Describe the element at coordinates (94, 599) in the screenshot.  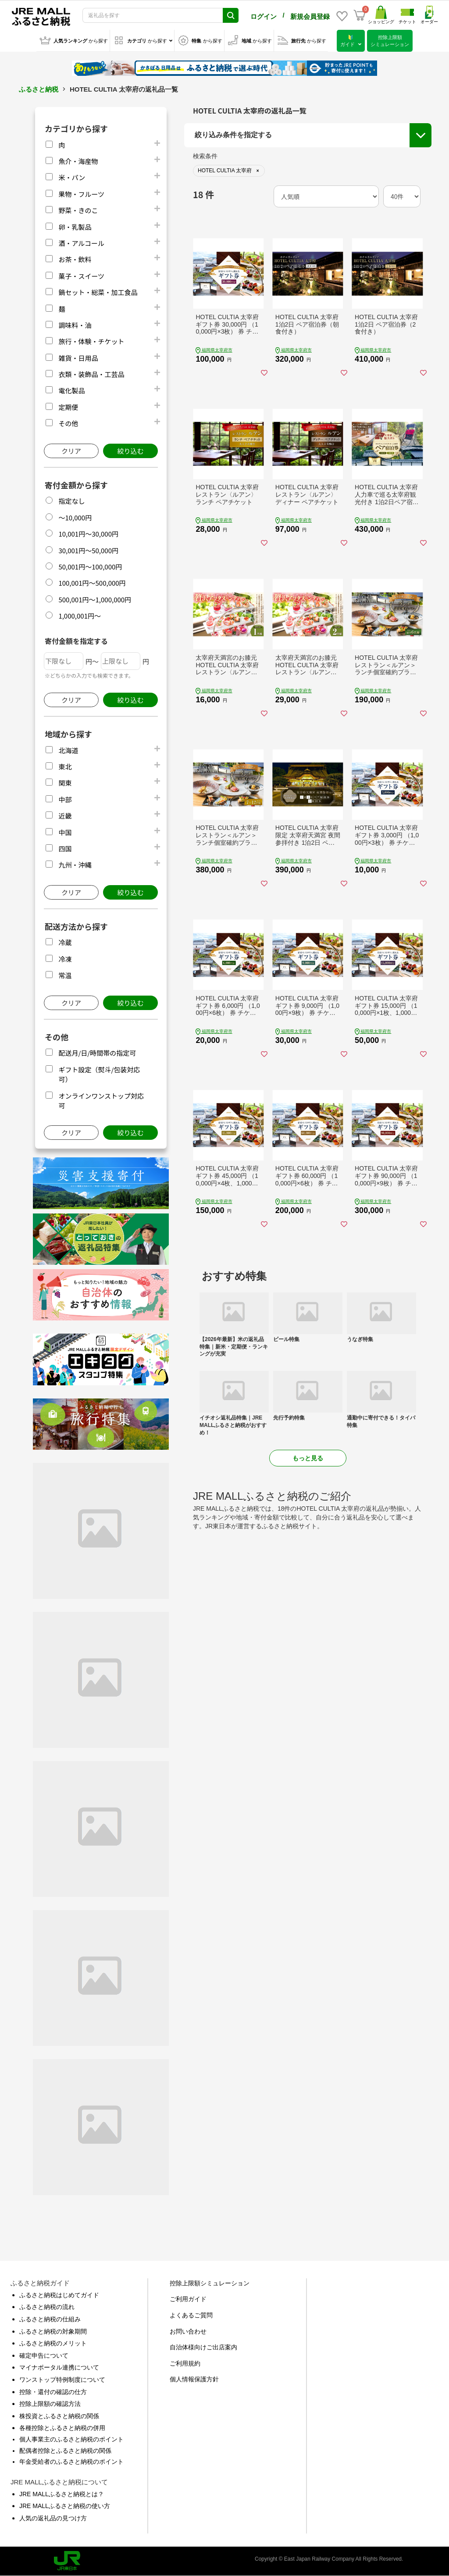
I see `500,001円～1,000,000円` at that location.